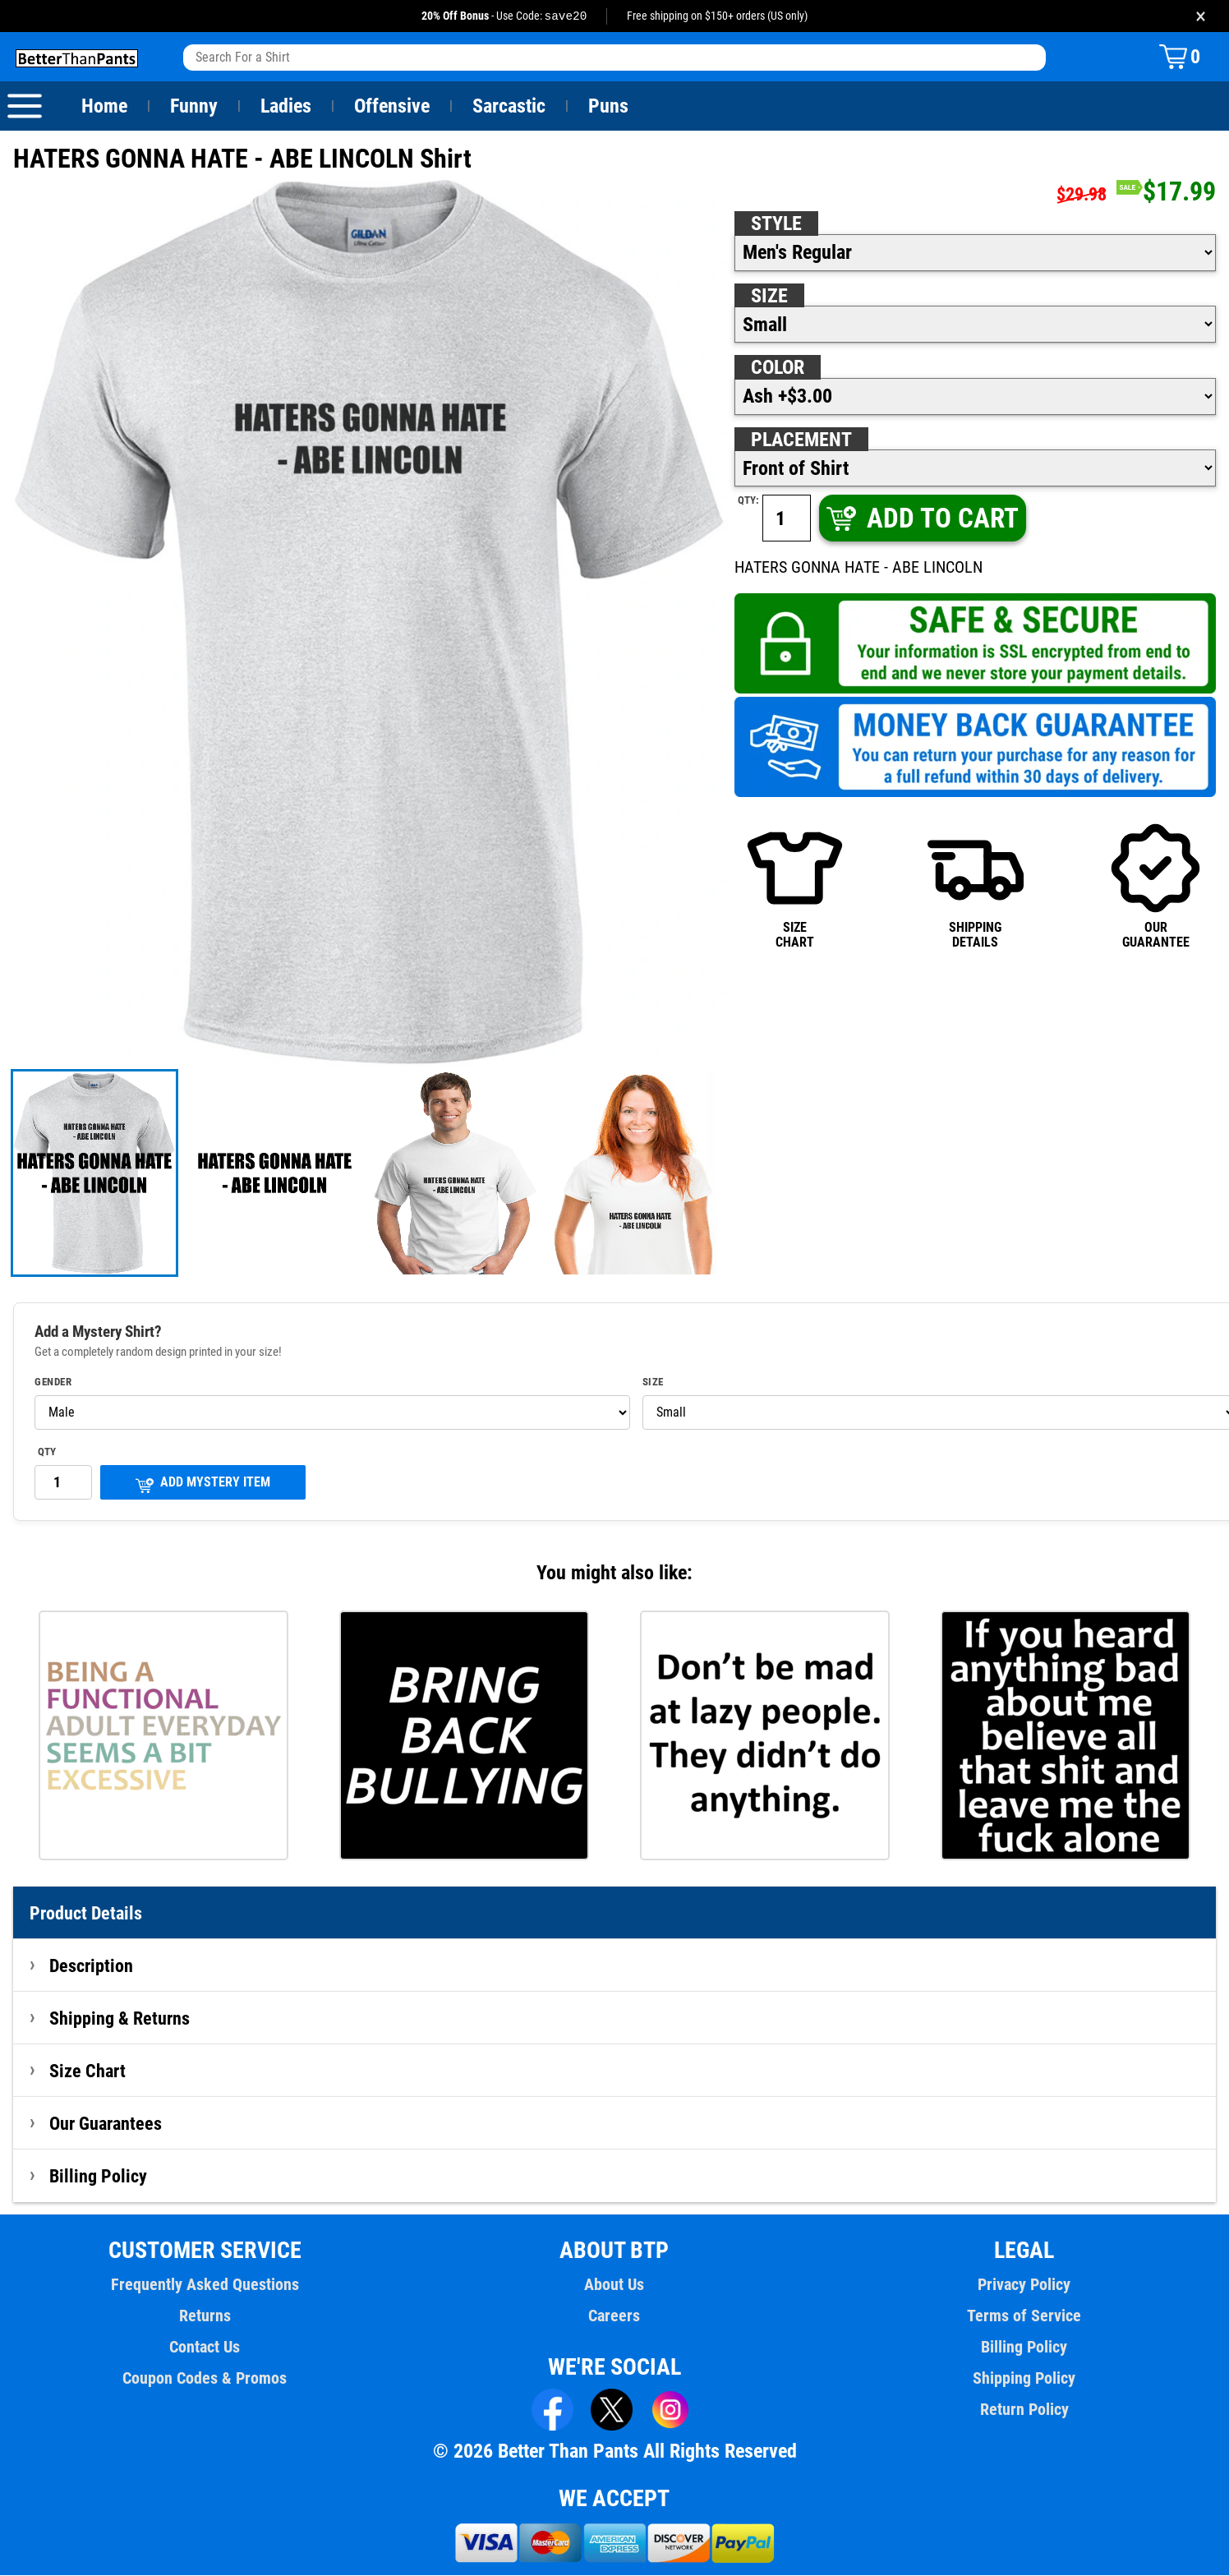  Describe the element at coordinates (205, 2347) in the screenshot. I see `Contact Us` at that location.